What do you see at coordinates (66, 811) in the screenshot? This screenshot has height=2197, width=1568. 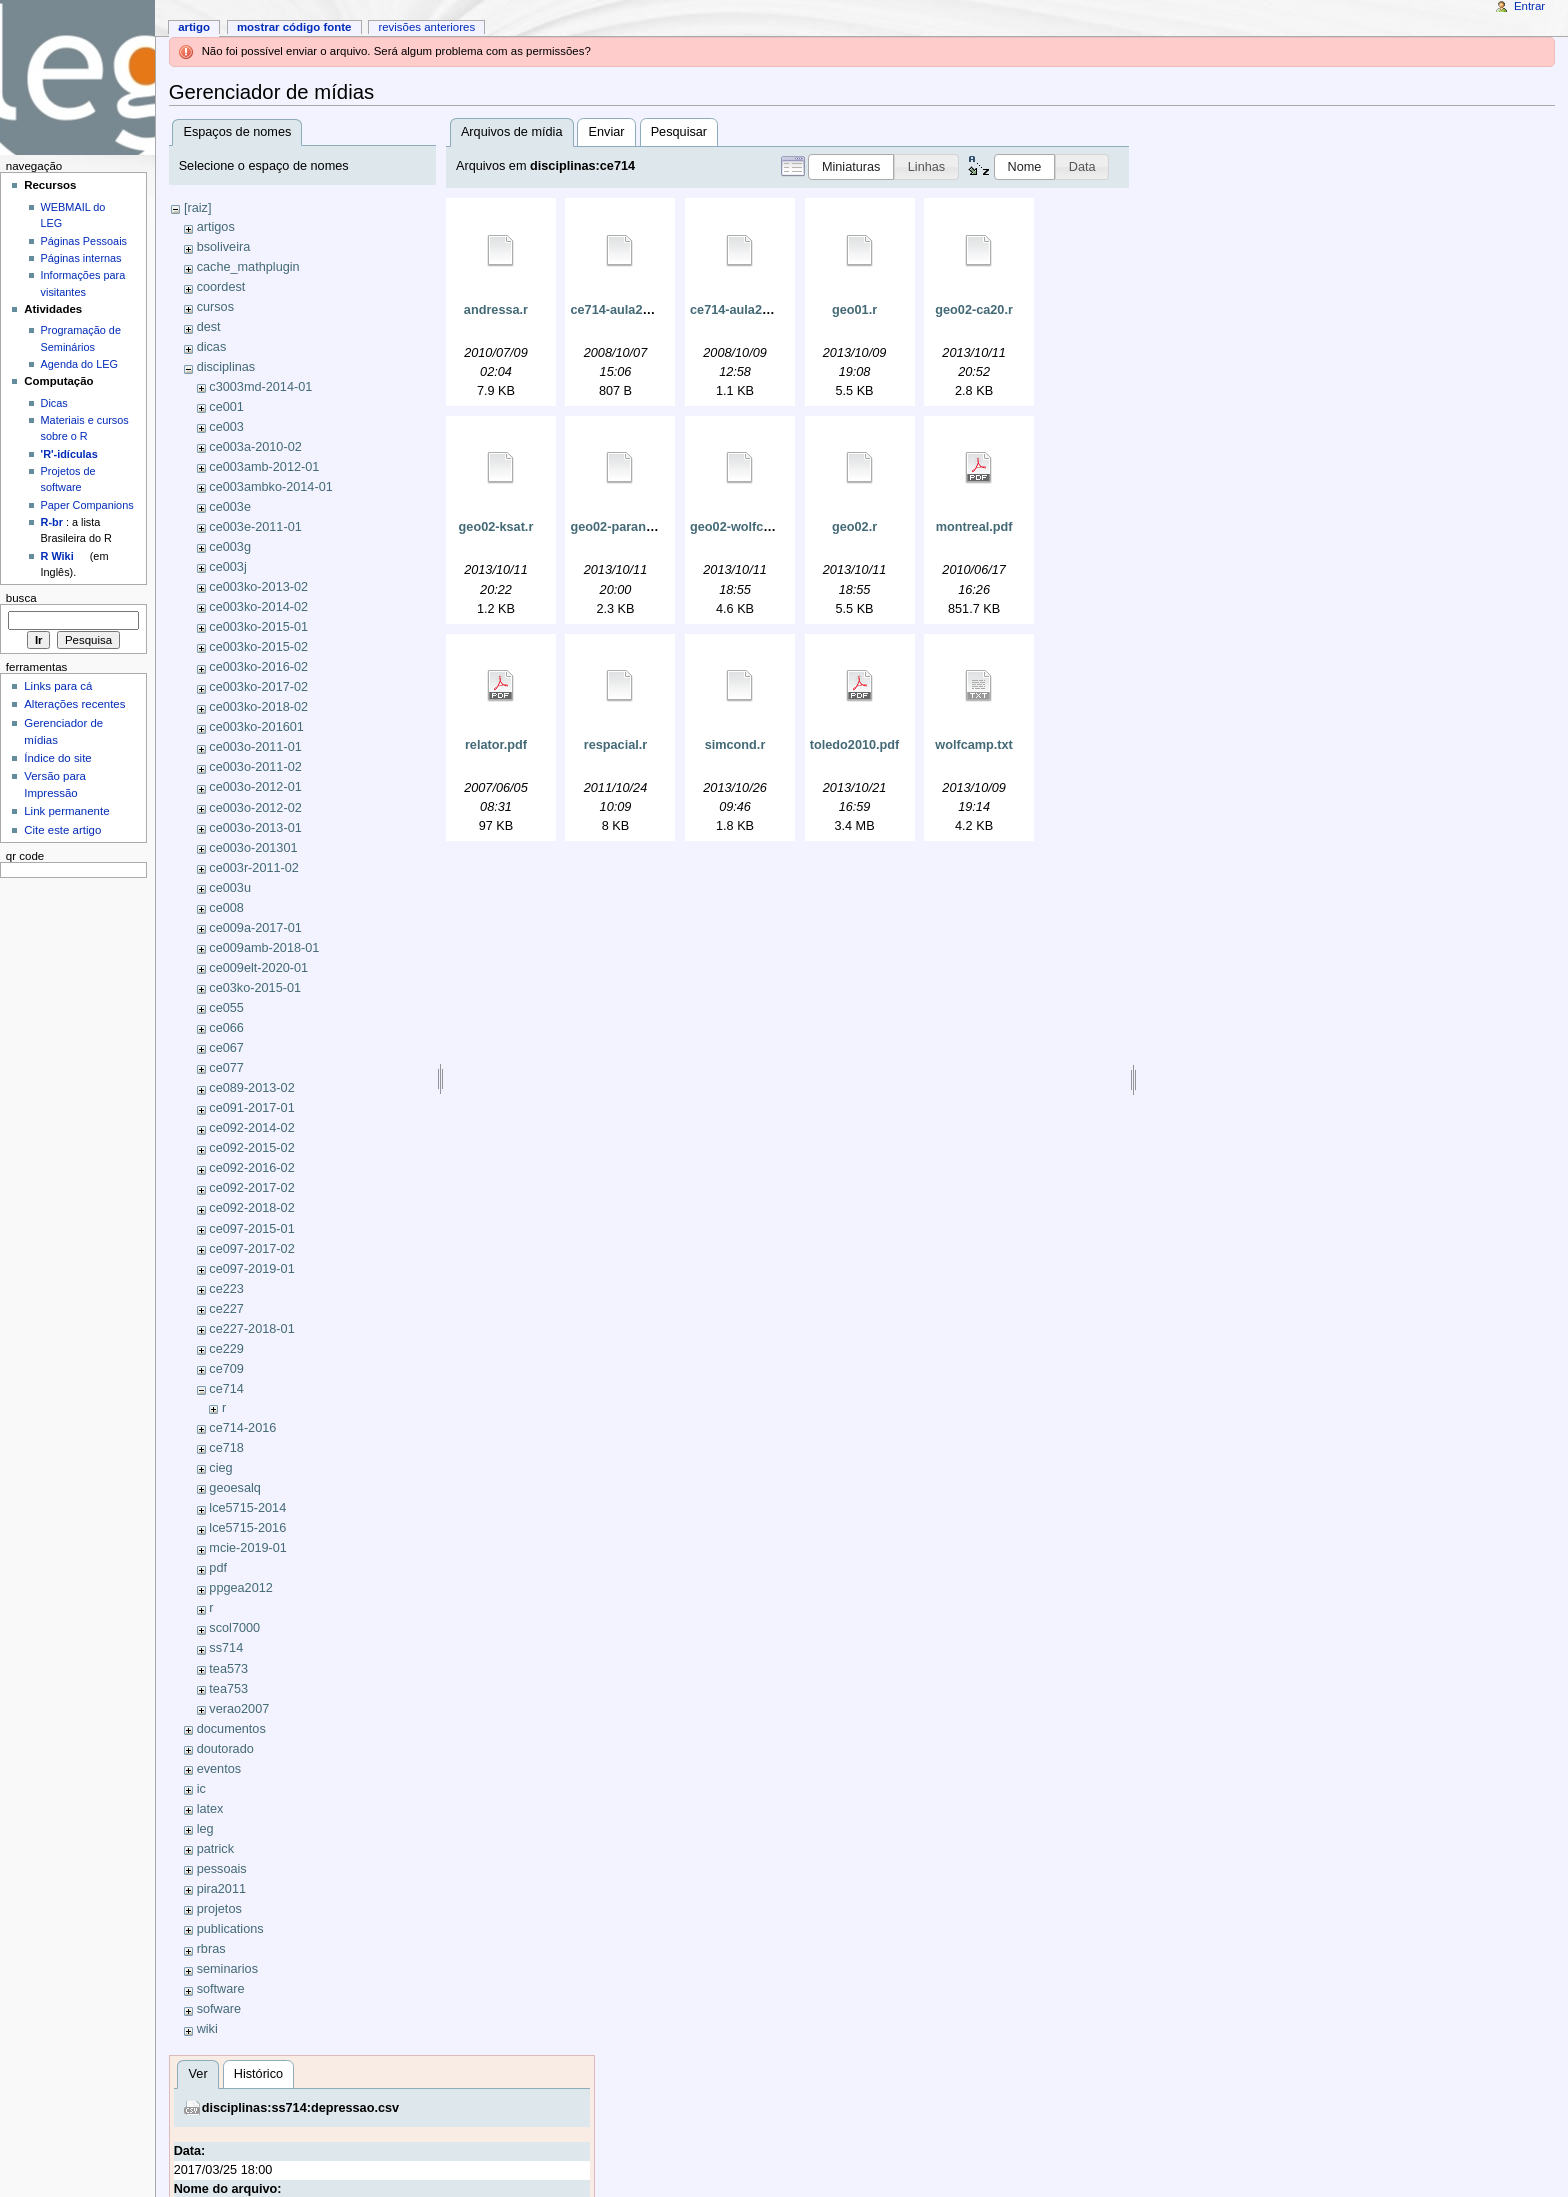 I see `Link permanente` at bounding box center [66, 811].